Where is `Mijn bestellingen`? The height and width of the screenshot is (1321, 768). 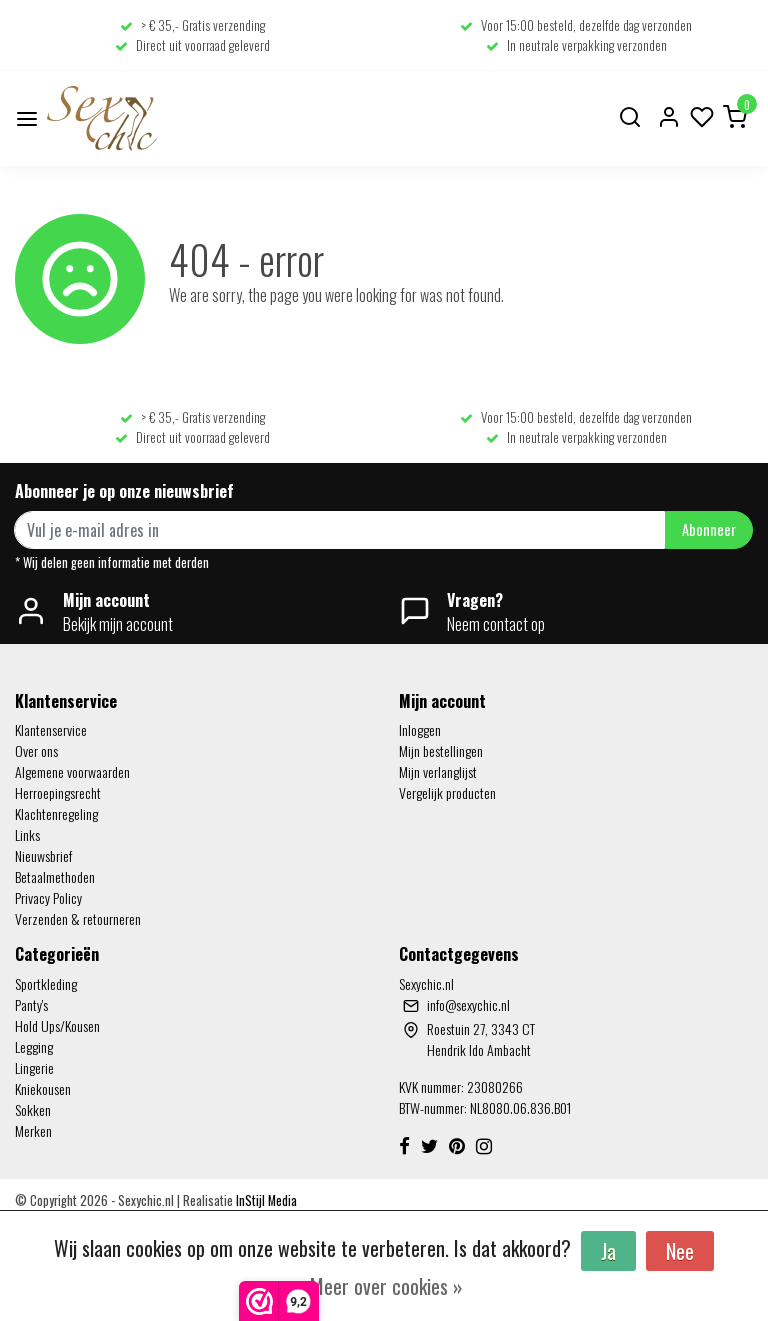 Mijn bestellingen is located at coordinates (441, 750).